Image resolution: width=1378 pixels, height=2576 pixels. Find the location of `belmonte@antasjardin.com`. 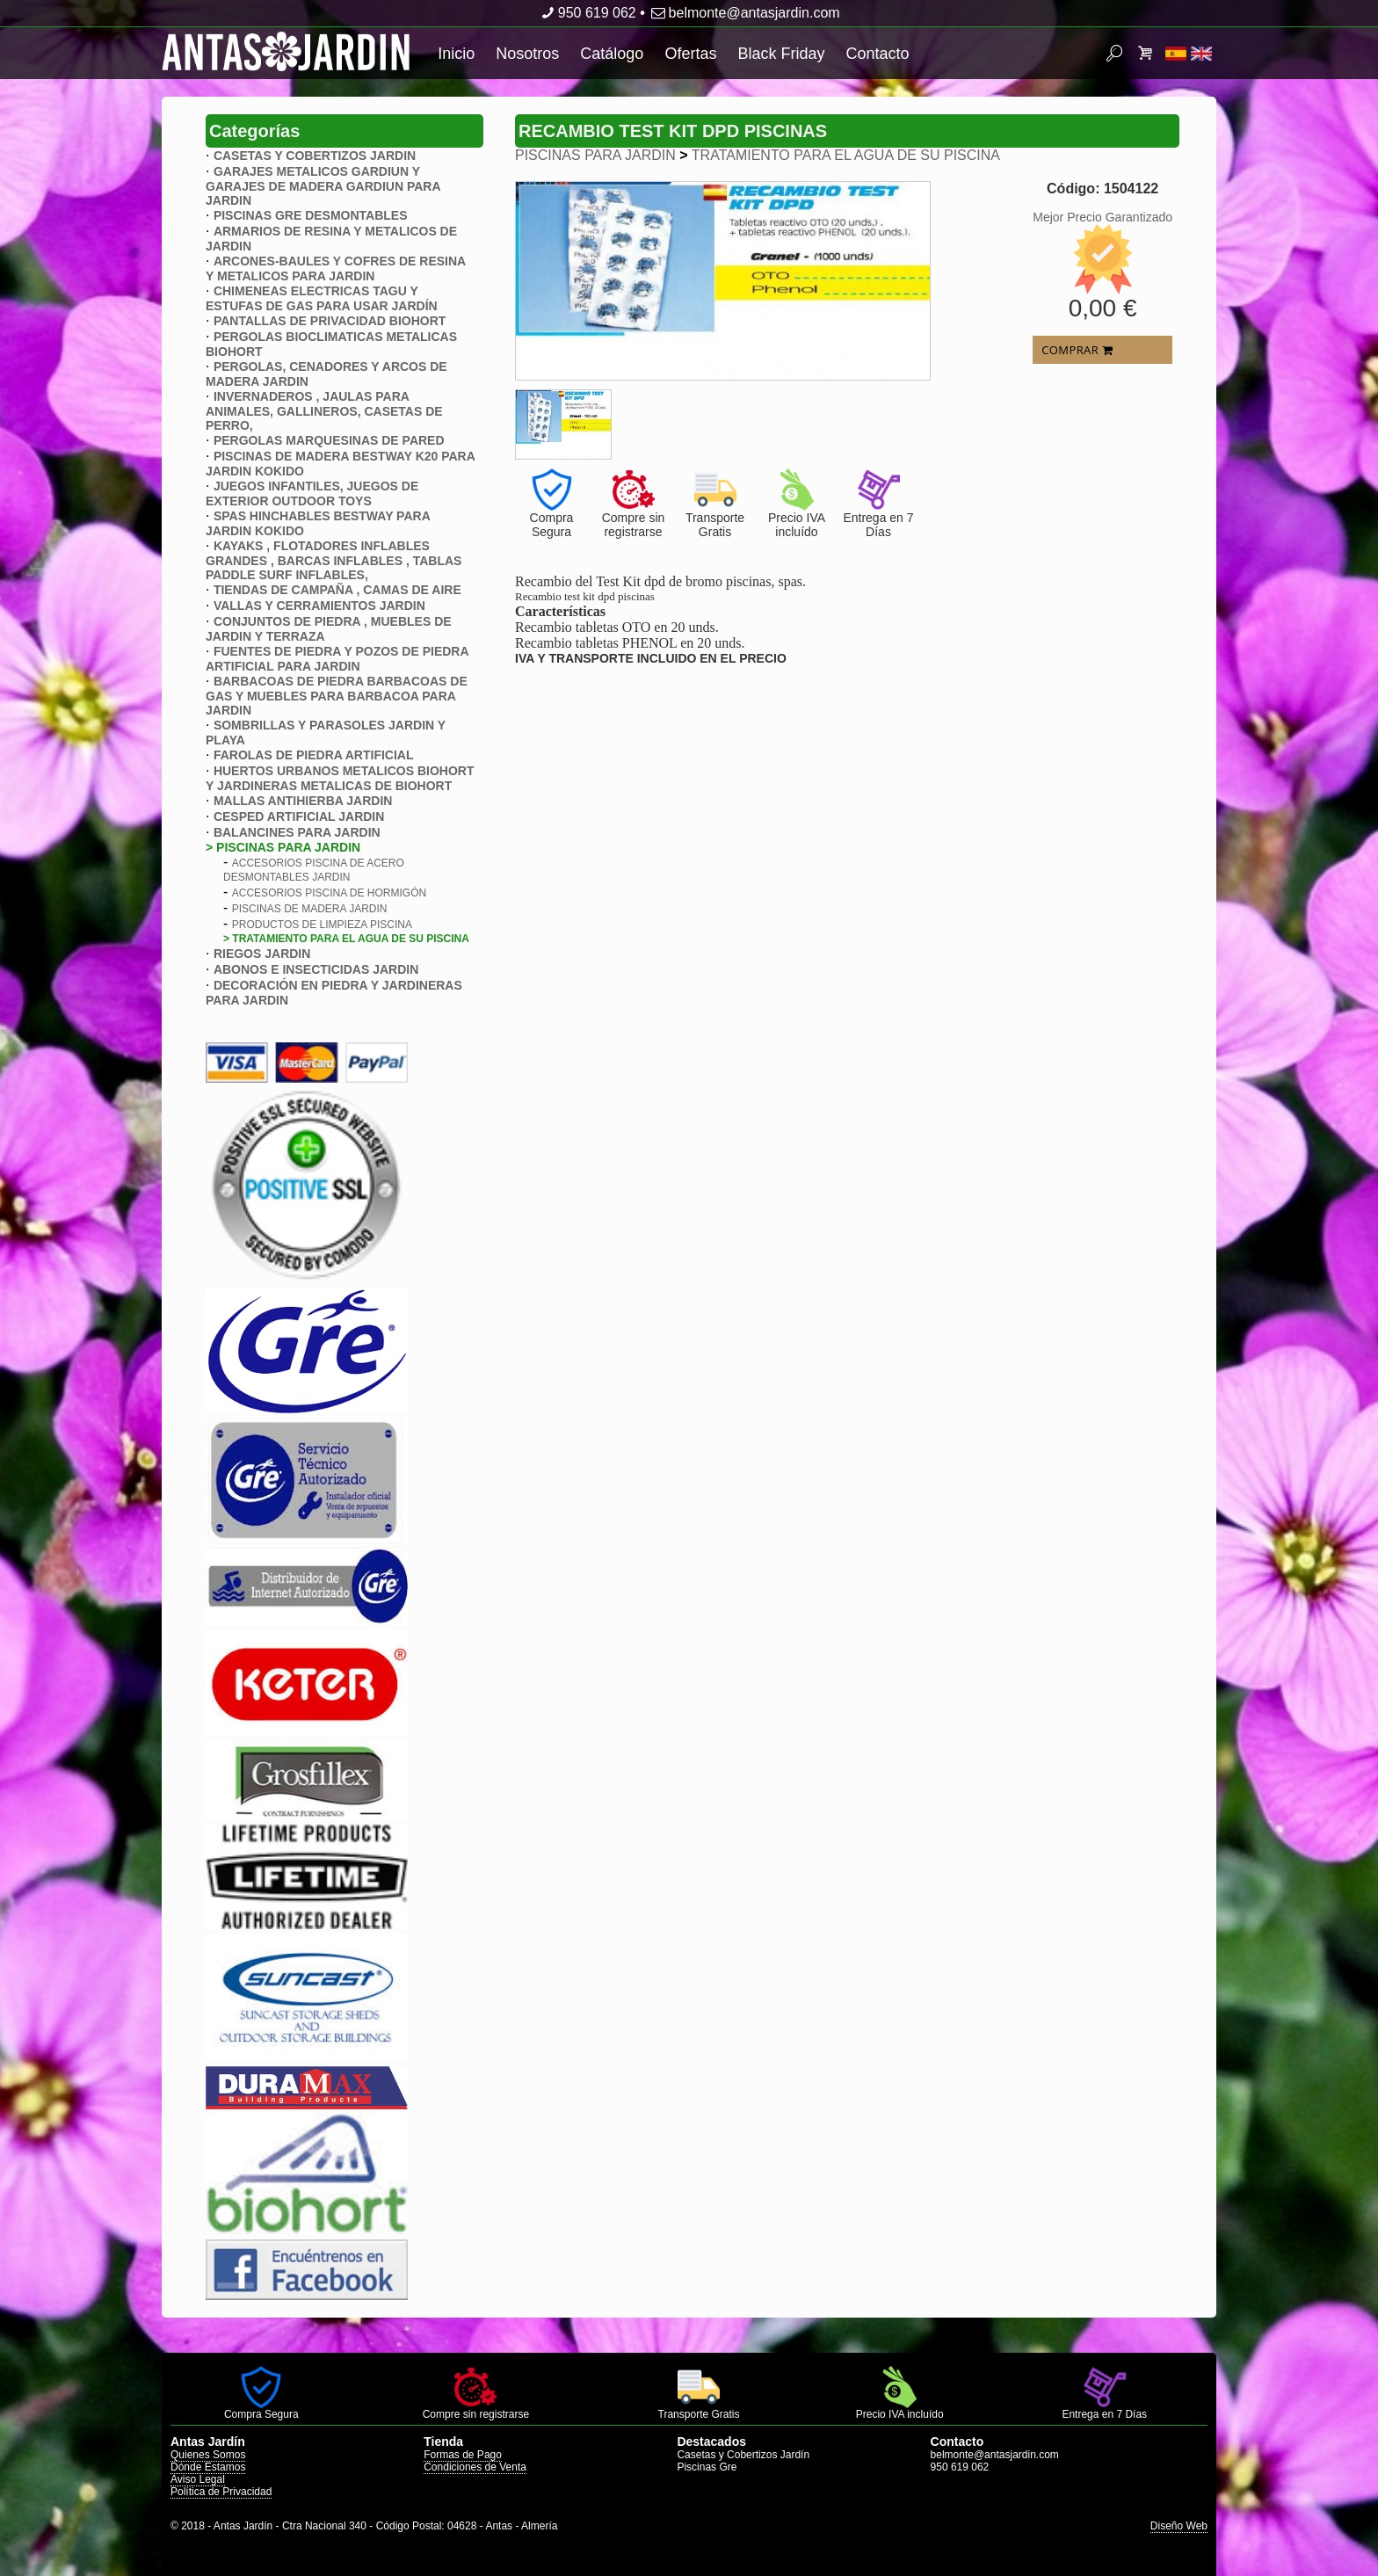

belmonte@antasjardin.com is located at coordinates (744, 12).